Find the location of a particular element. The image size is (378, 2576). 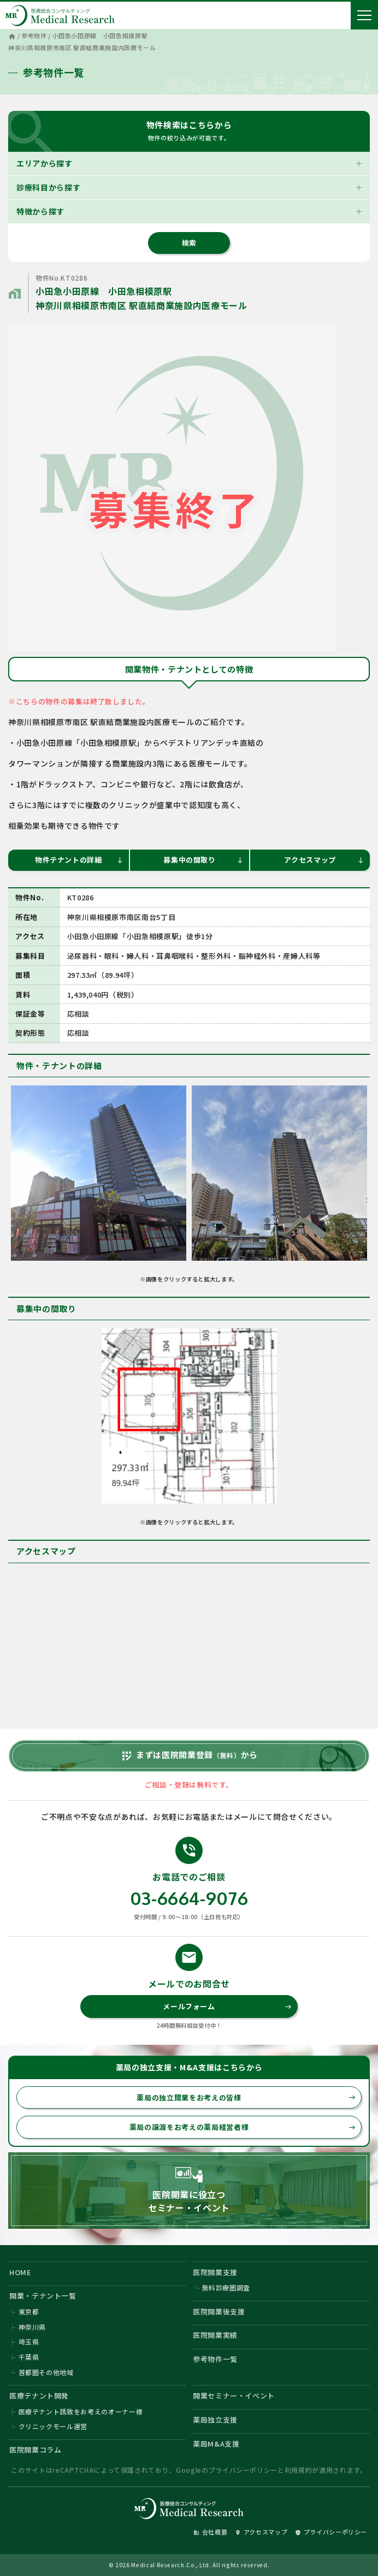

募集中の間取り is located at coordinates (203, 859).